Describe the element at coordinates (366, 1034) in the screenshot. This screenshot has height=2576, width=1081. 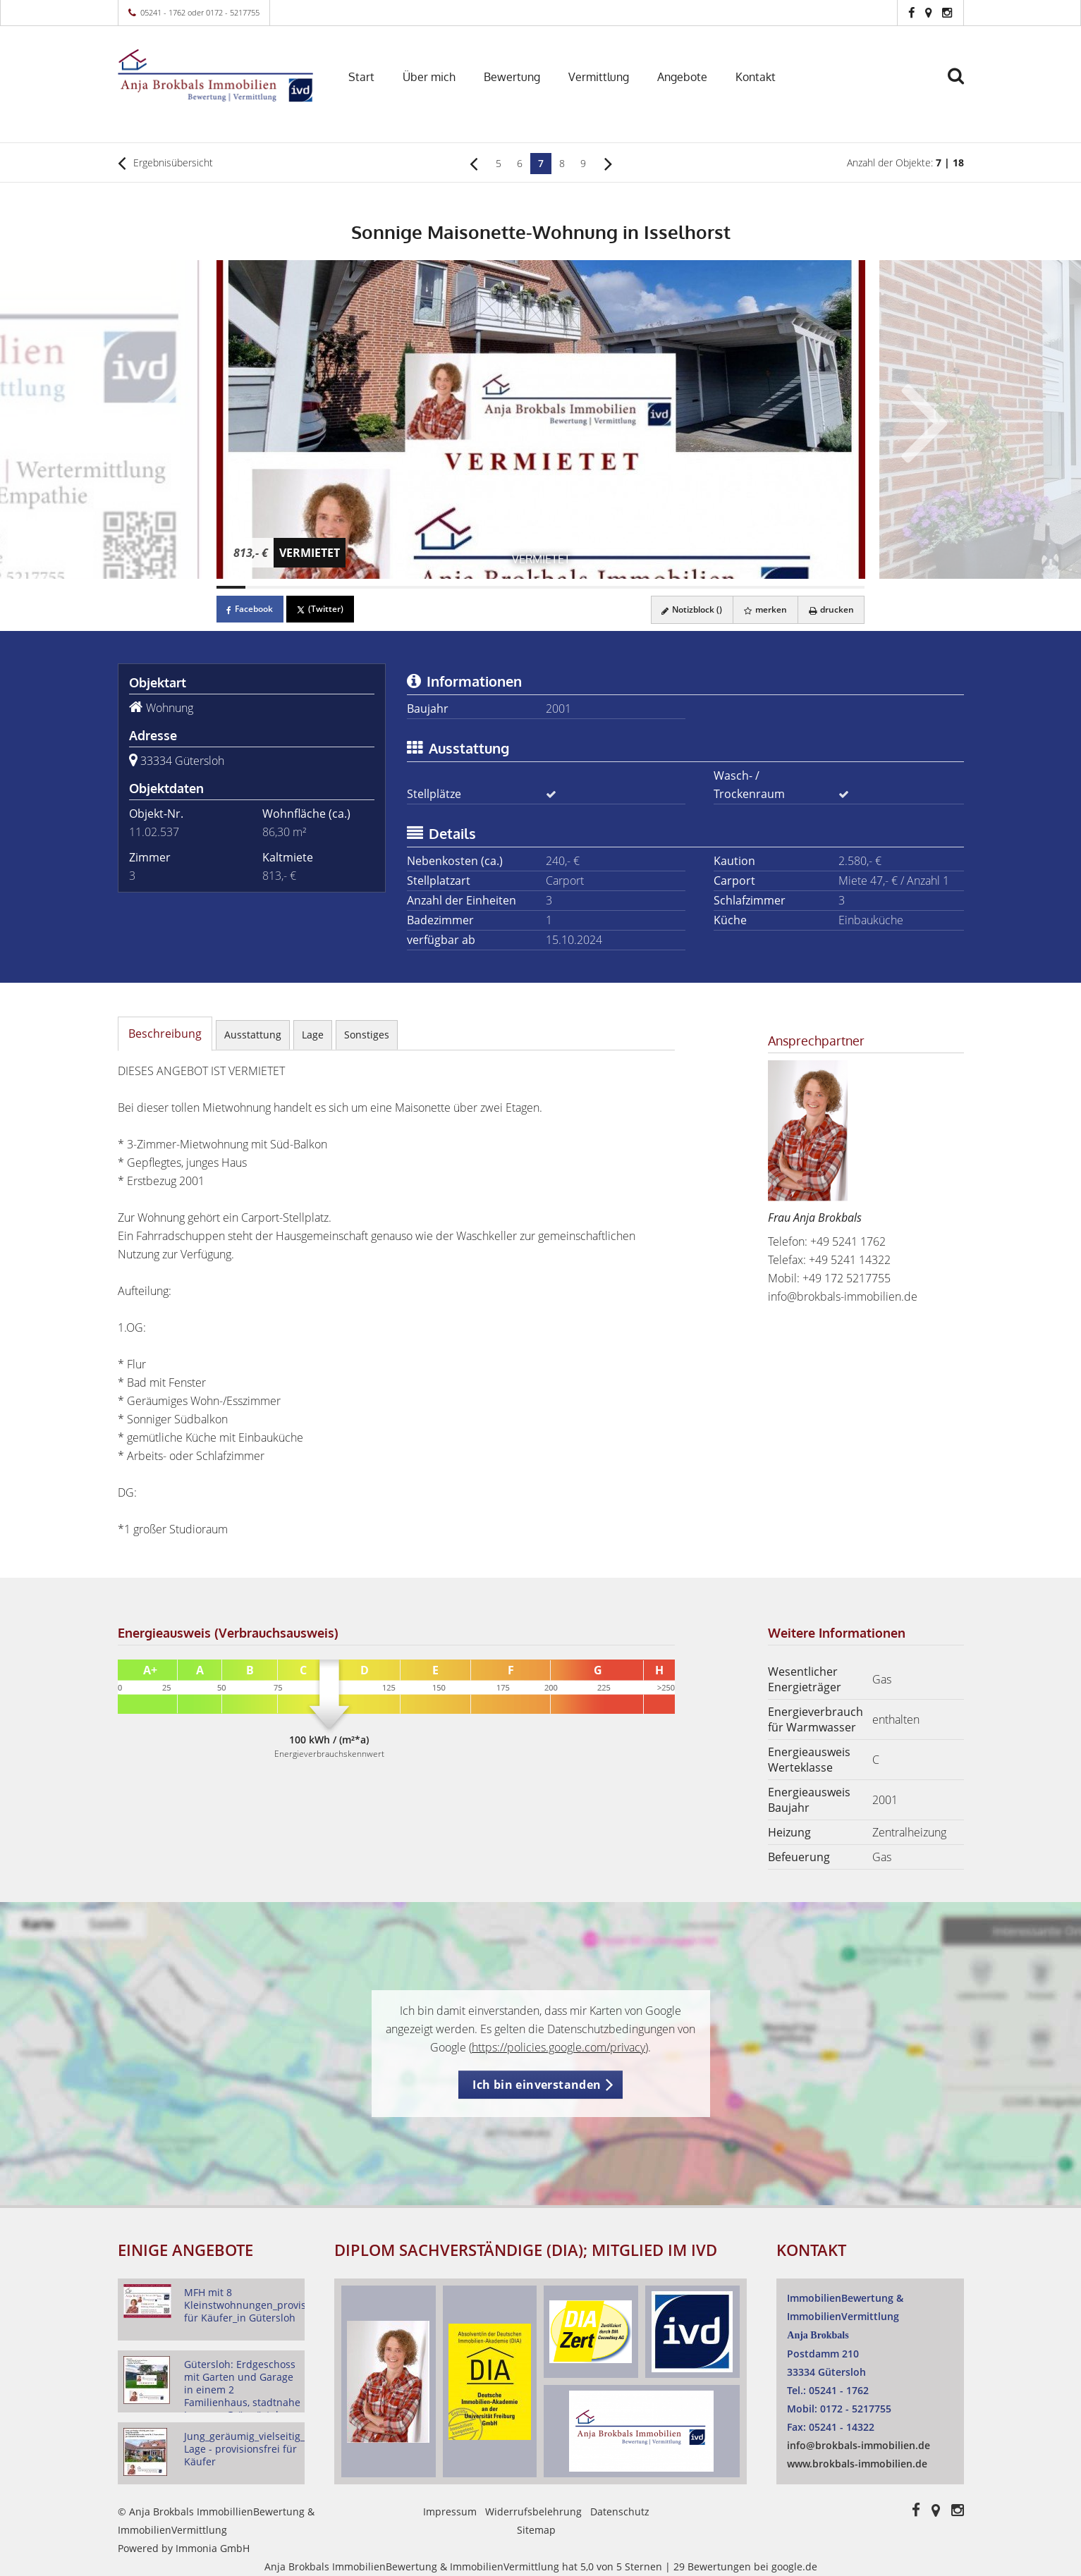
I see `Sonstiges` at that location.